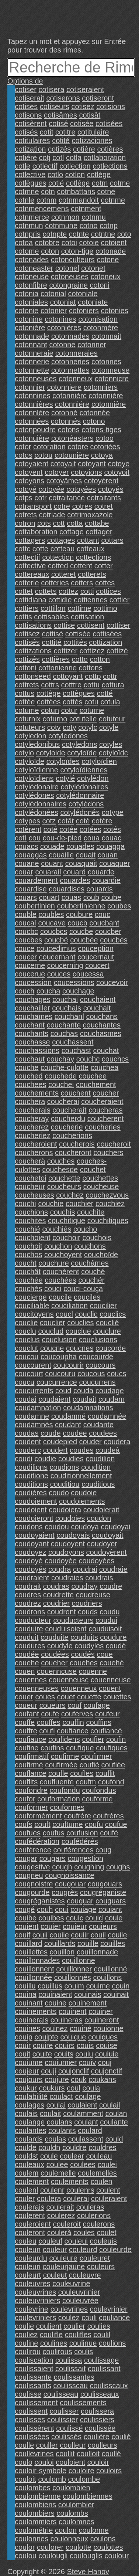 This screenshot has height=2576, width=139. I want to click on couehe, so click(27, 1663).